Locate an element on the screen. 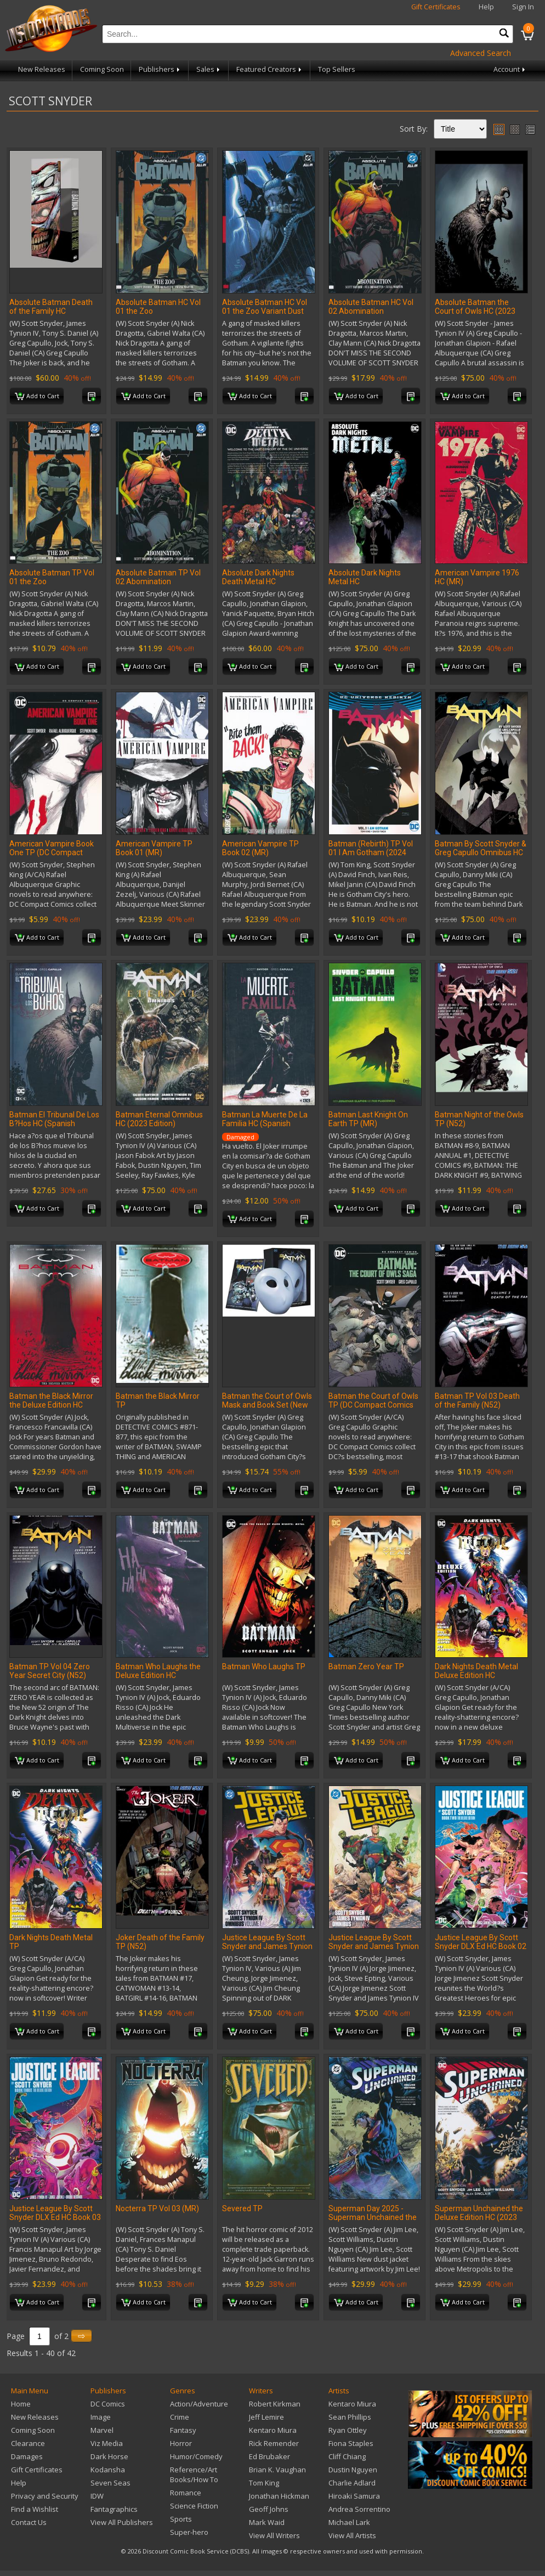 The image size is (545, 2576). Absolute Batman TP Vol 02 Abomination is located at coordinates (158, 577).